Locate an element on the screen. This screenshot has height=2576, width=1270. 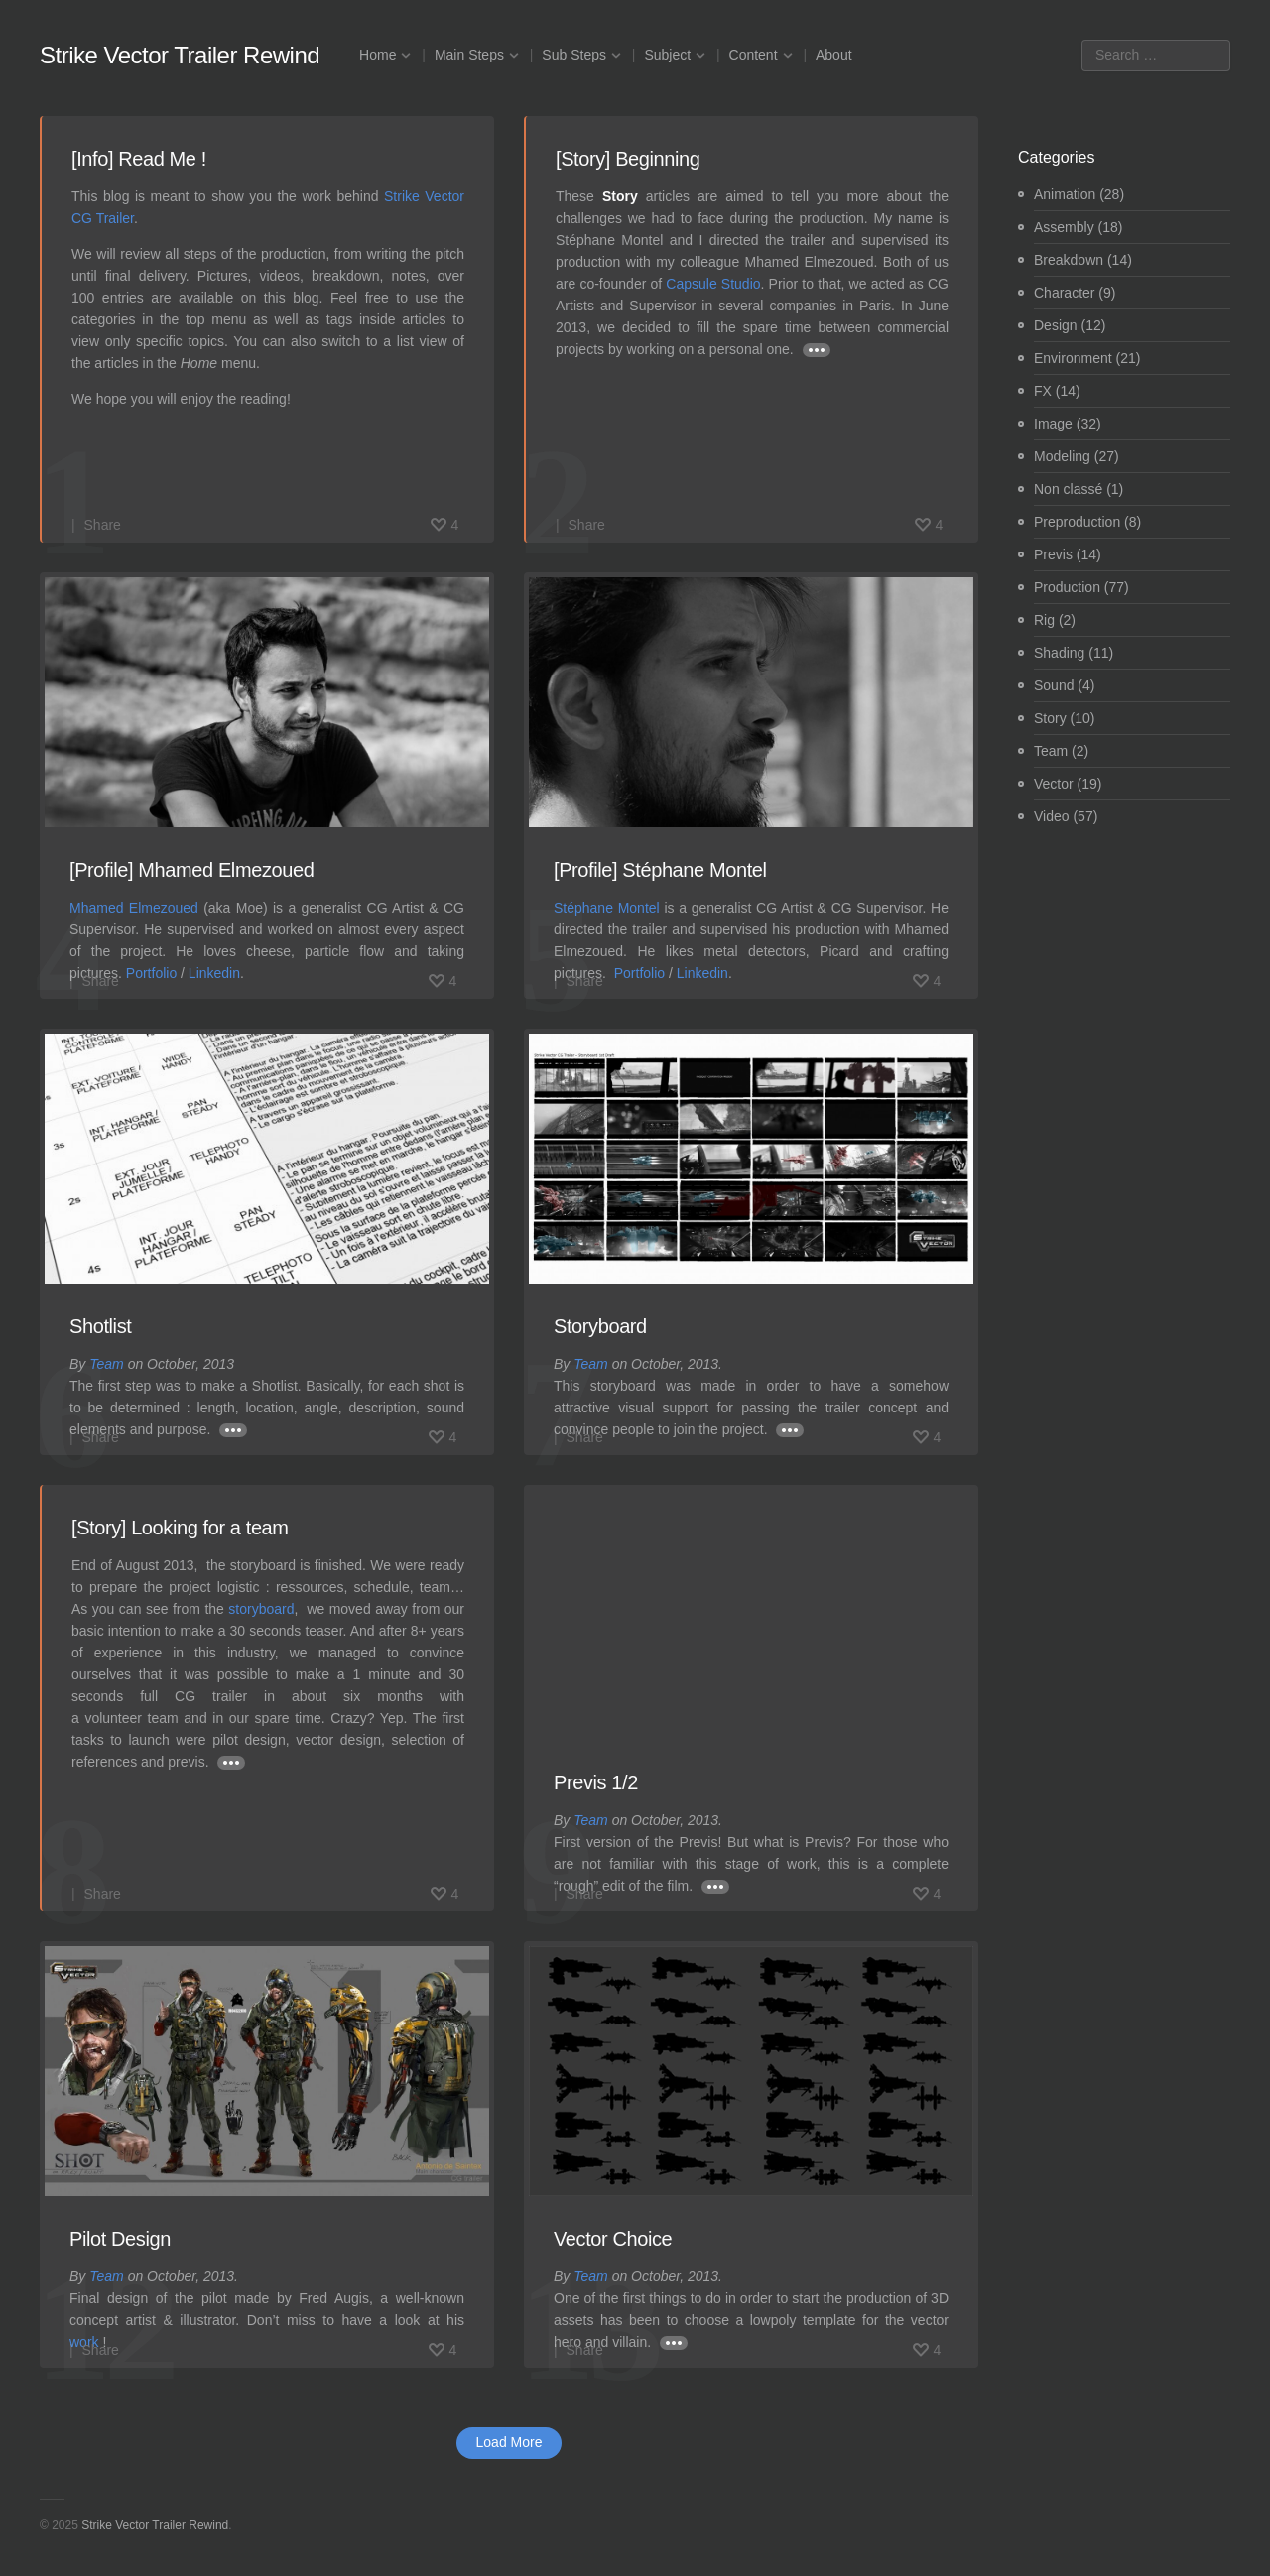
Capsule Studio is located at coordinates (713, 284).